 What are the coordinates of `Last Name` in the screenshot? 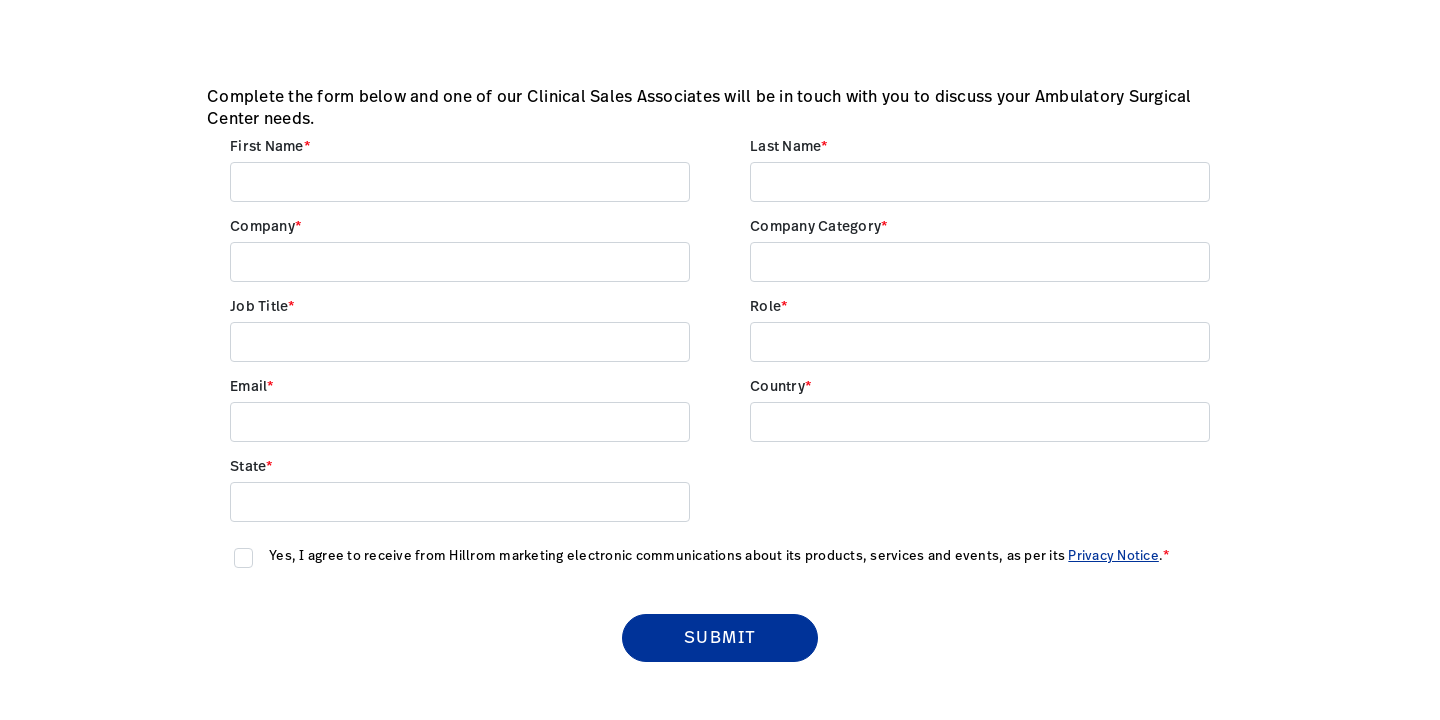 It's located at (785, 147).